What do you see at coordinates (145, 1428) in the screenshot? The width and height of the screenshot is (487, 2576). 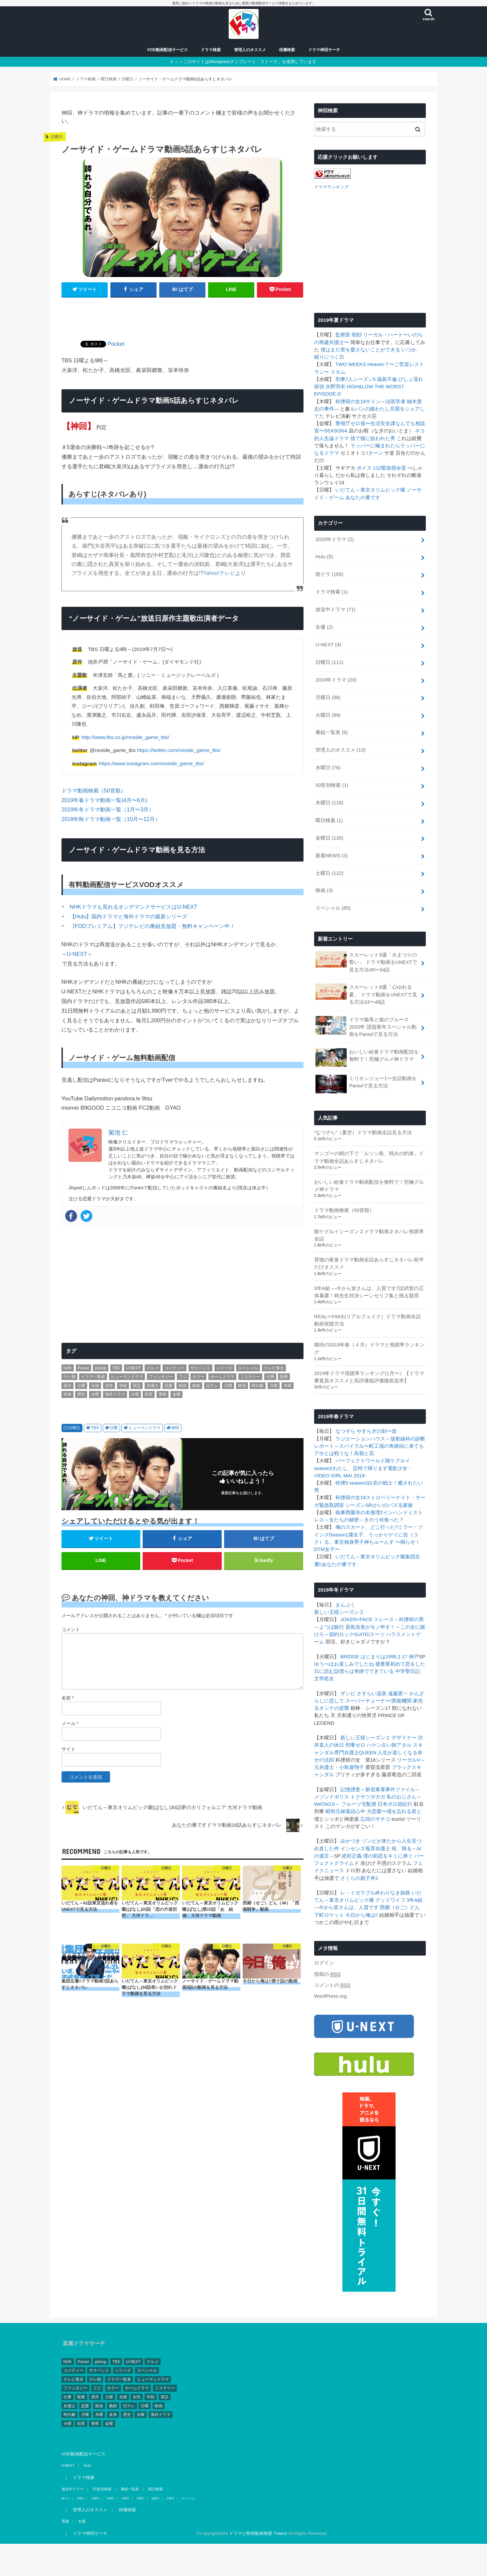 I see `ヒューマンドラマ` at bounding box center [145, 1428].